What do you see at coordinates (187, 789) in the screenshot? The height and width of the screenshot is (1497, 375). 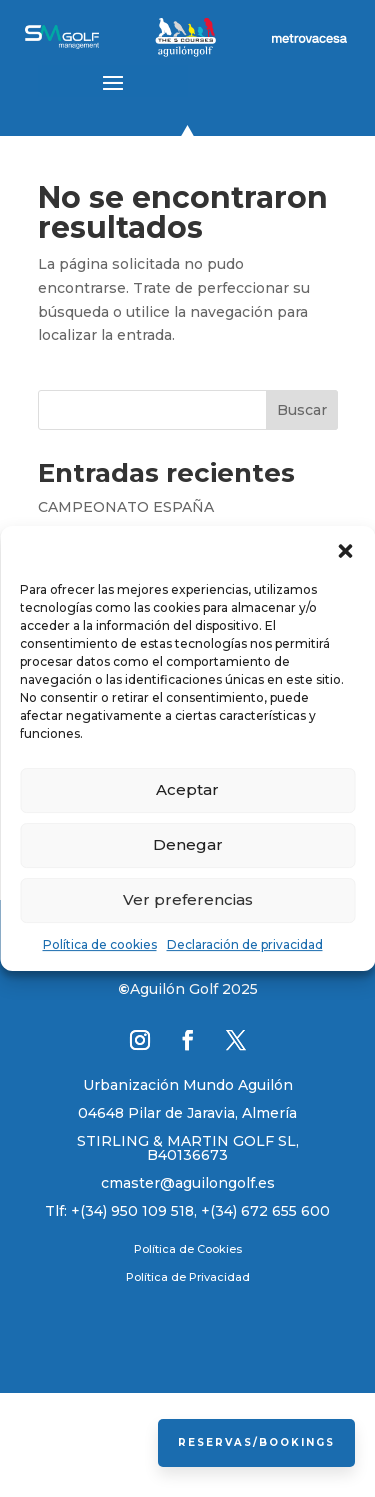 I see `Aceptar` at bounding box center [187, 789].